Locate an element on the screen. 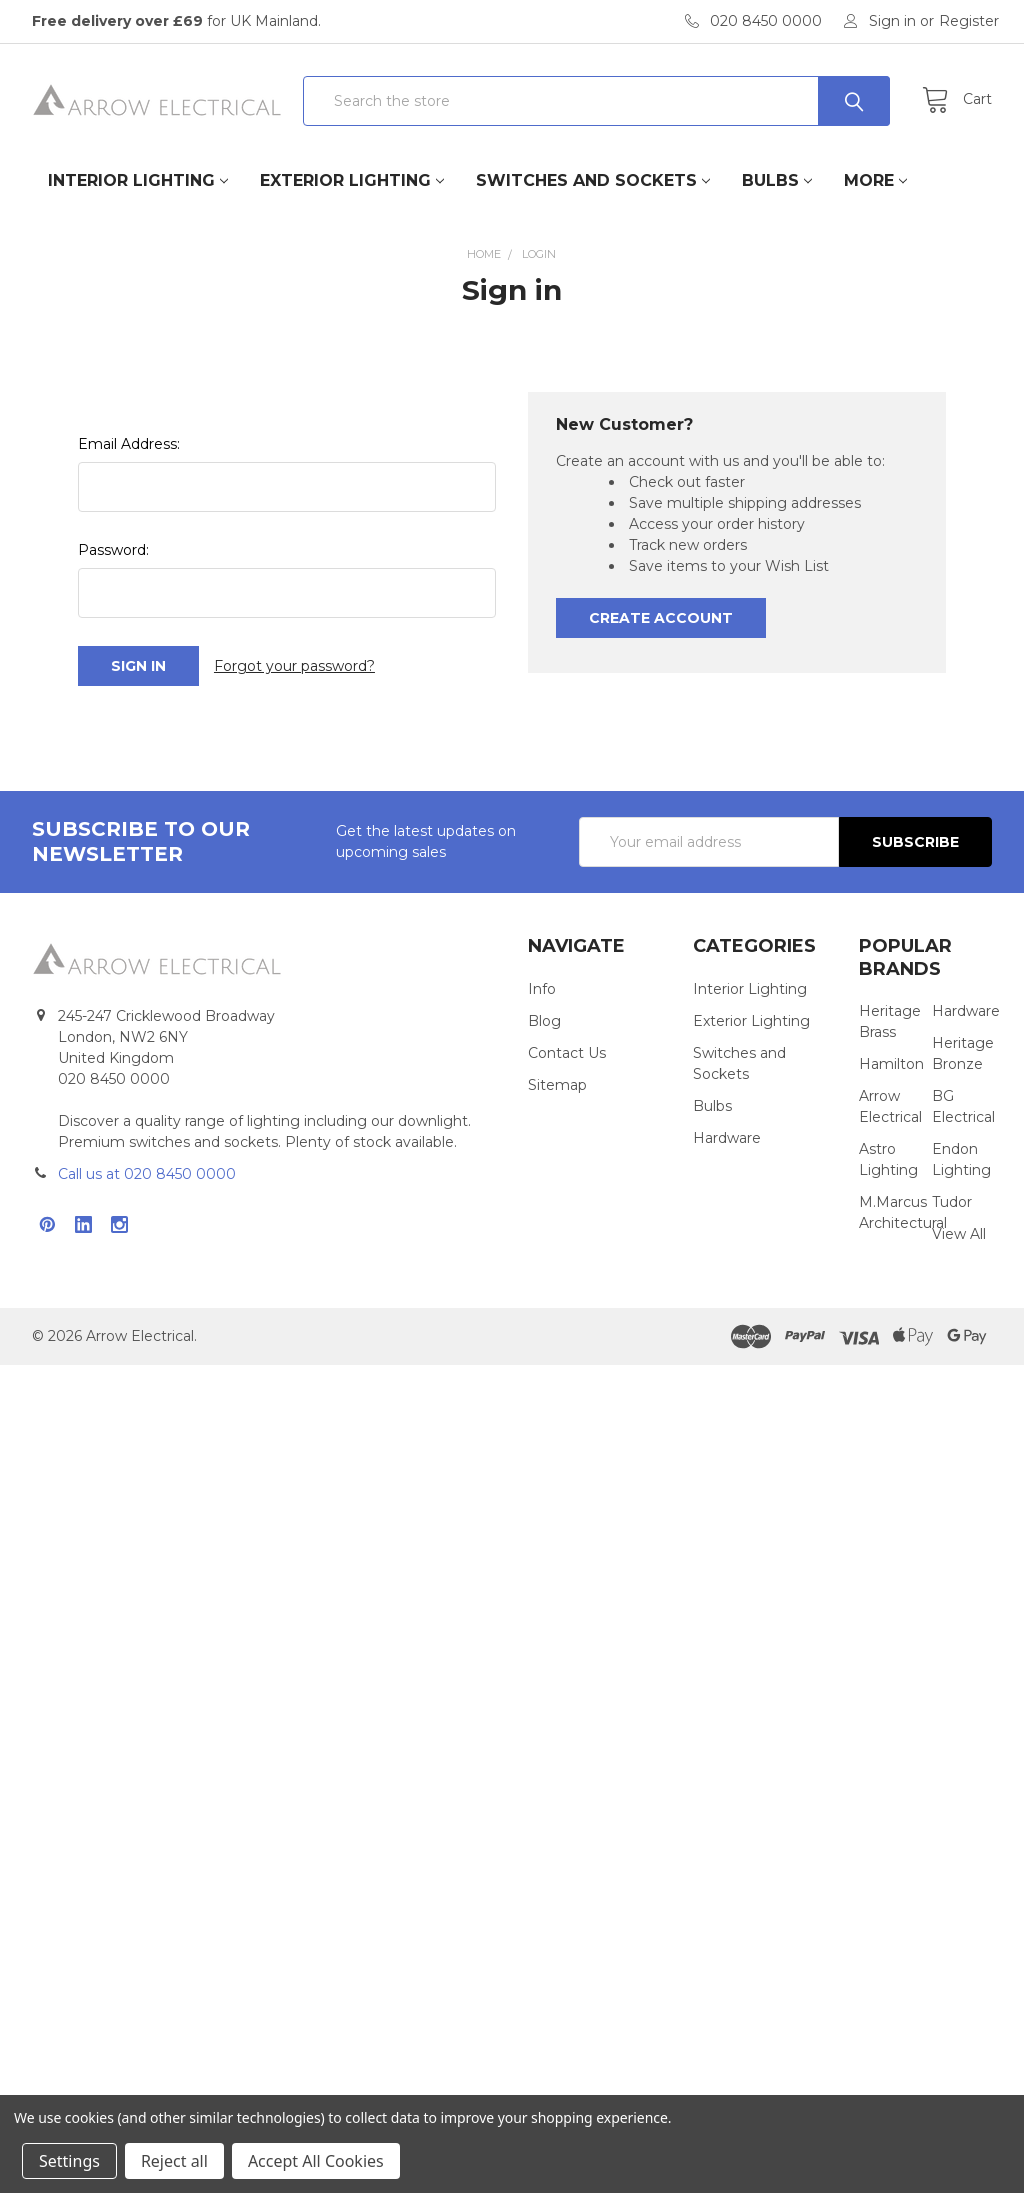 This screenshot has width=1024, height=2193. Settings is located at coordinates (69, 2161).